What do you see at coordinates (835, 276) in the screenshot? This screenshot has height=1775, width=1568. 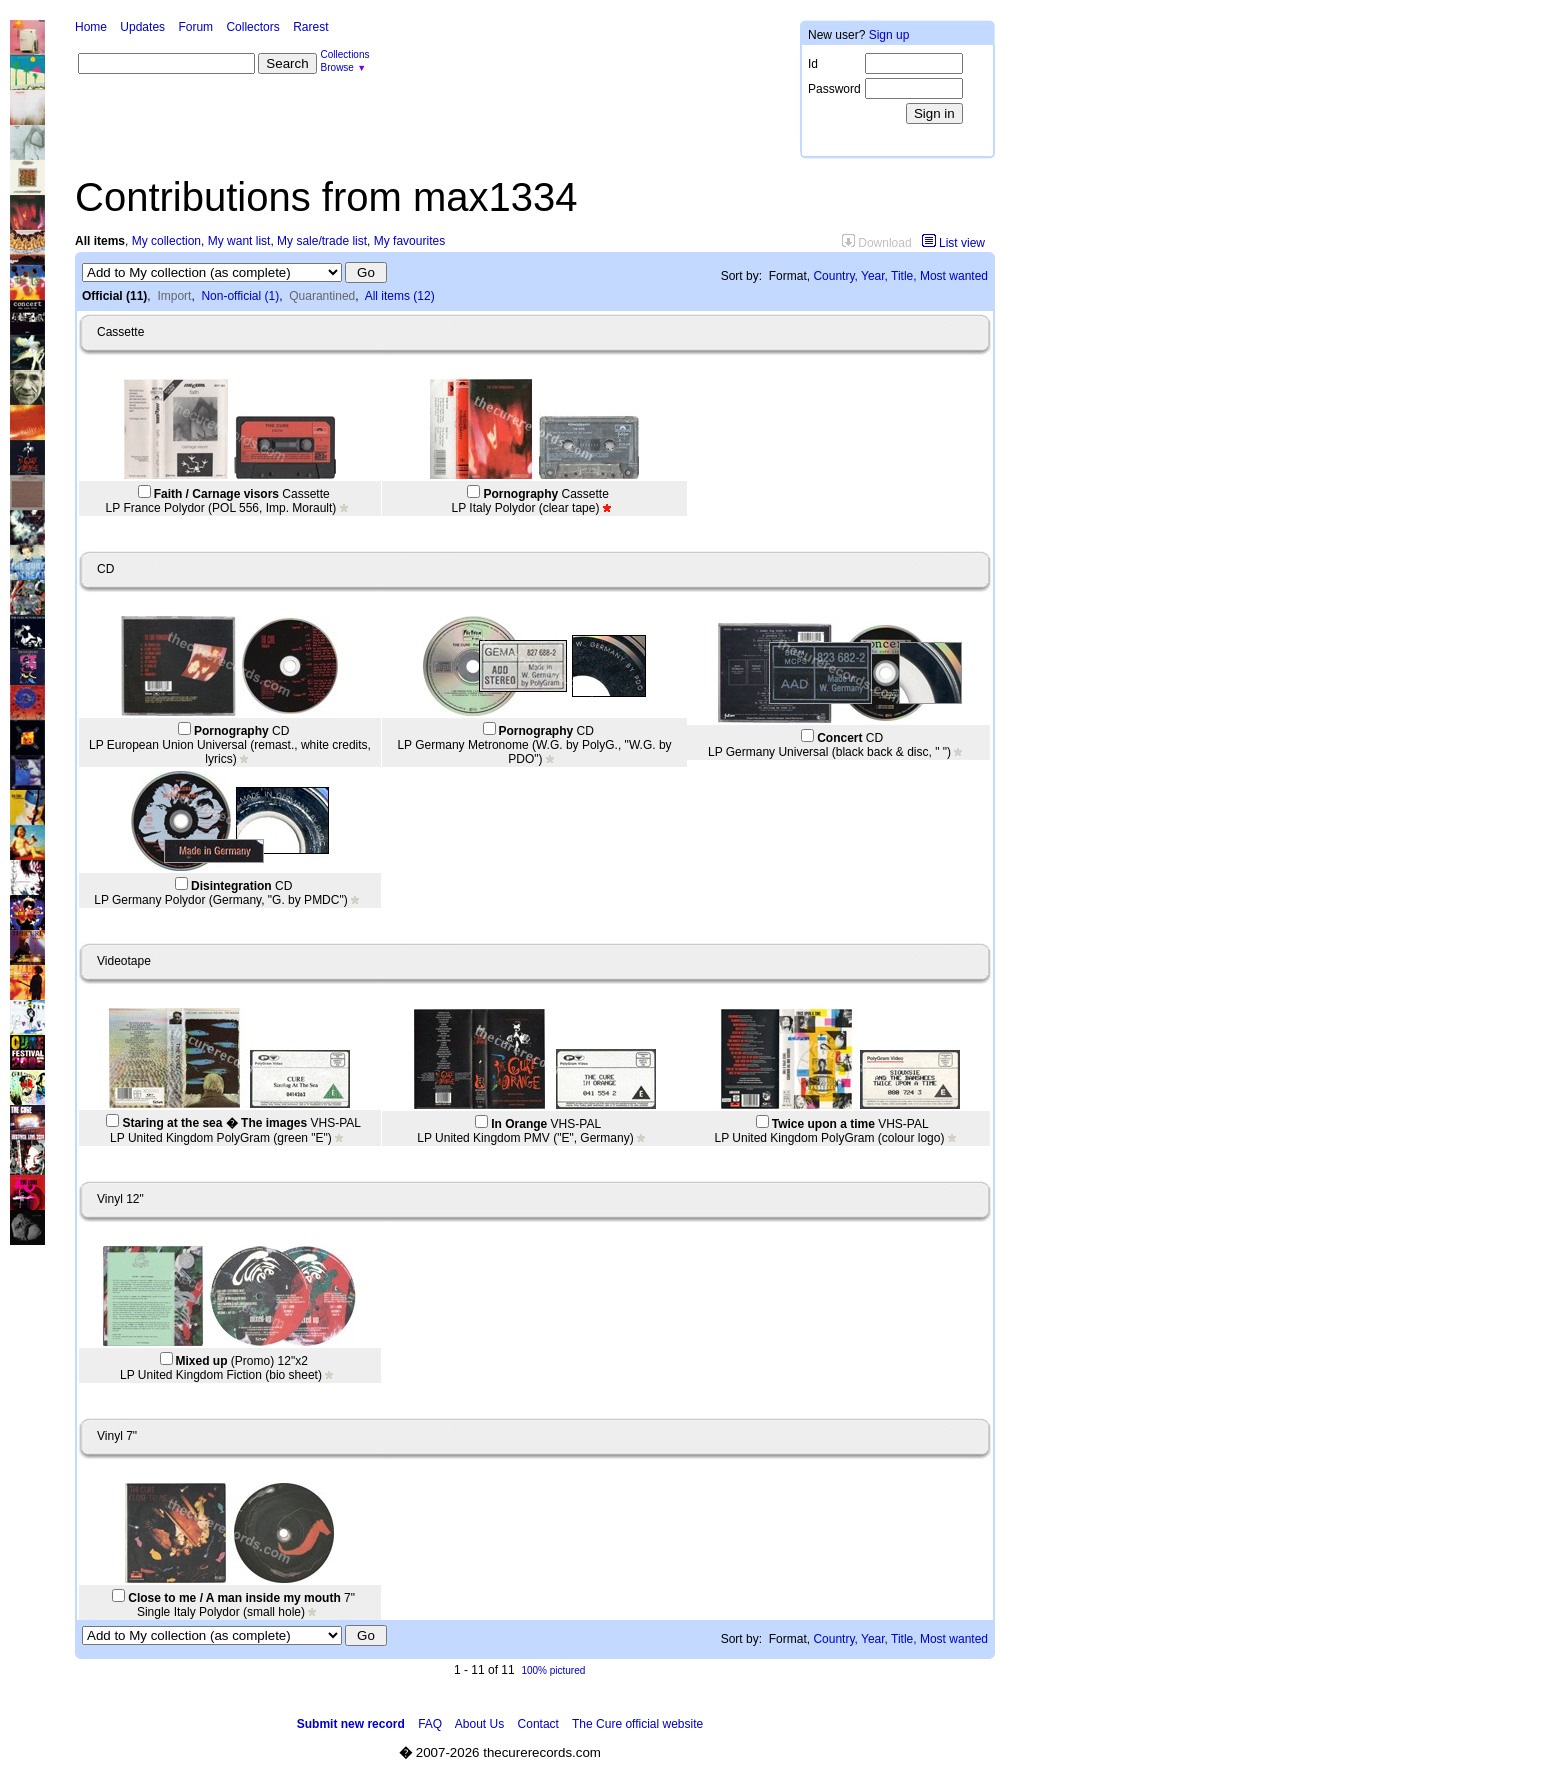 I see `Country,` at bounding box center [835, 276].